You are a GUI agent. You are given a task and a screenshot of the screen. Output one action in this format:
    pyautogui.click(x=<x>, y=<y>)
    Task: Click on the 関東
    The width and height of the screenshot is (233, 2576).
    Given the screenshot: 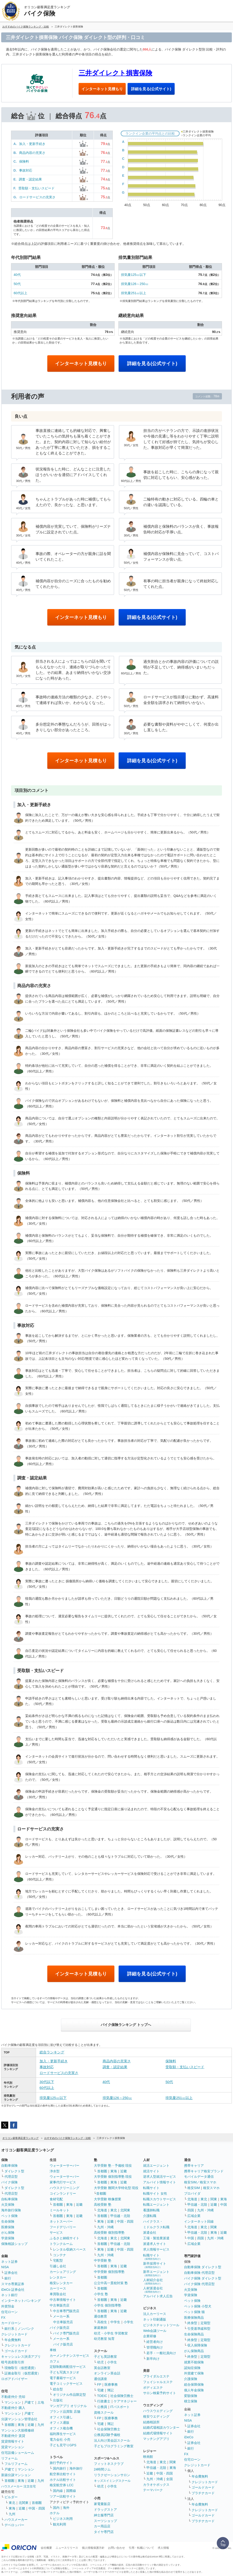 What is the action you would take?
    pyautogui.click(x=172, y=2462)
    